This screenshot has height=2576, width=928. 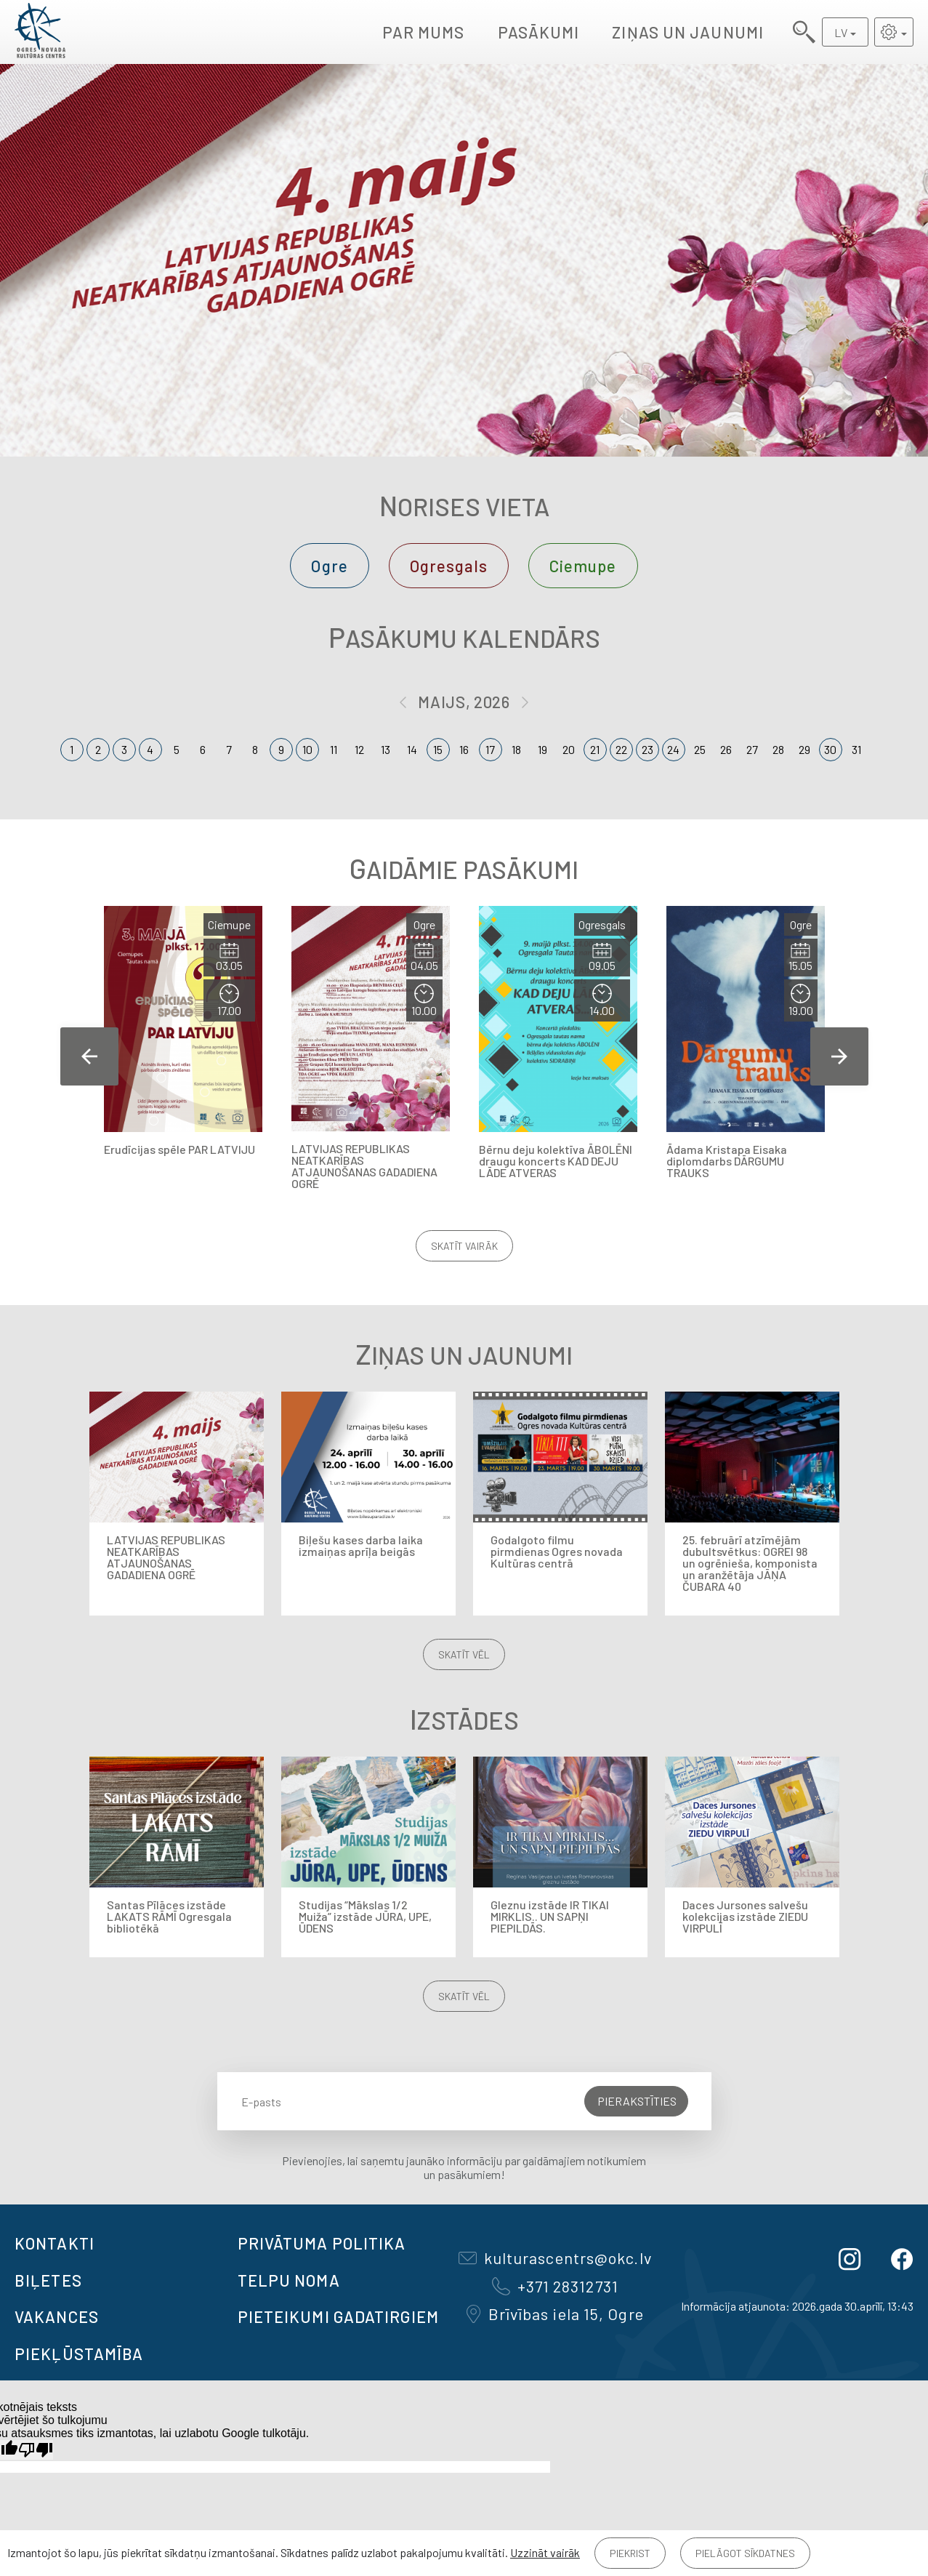 What do you see at coordinates (57, 2316) in the screenshot?
I see `VAKANCES` at bounding box center [57, 2316].